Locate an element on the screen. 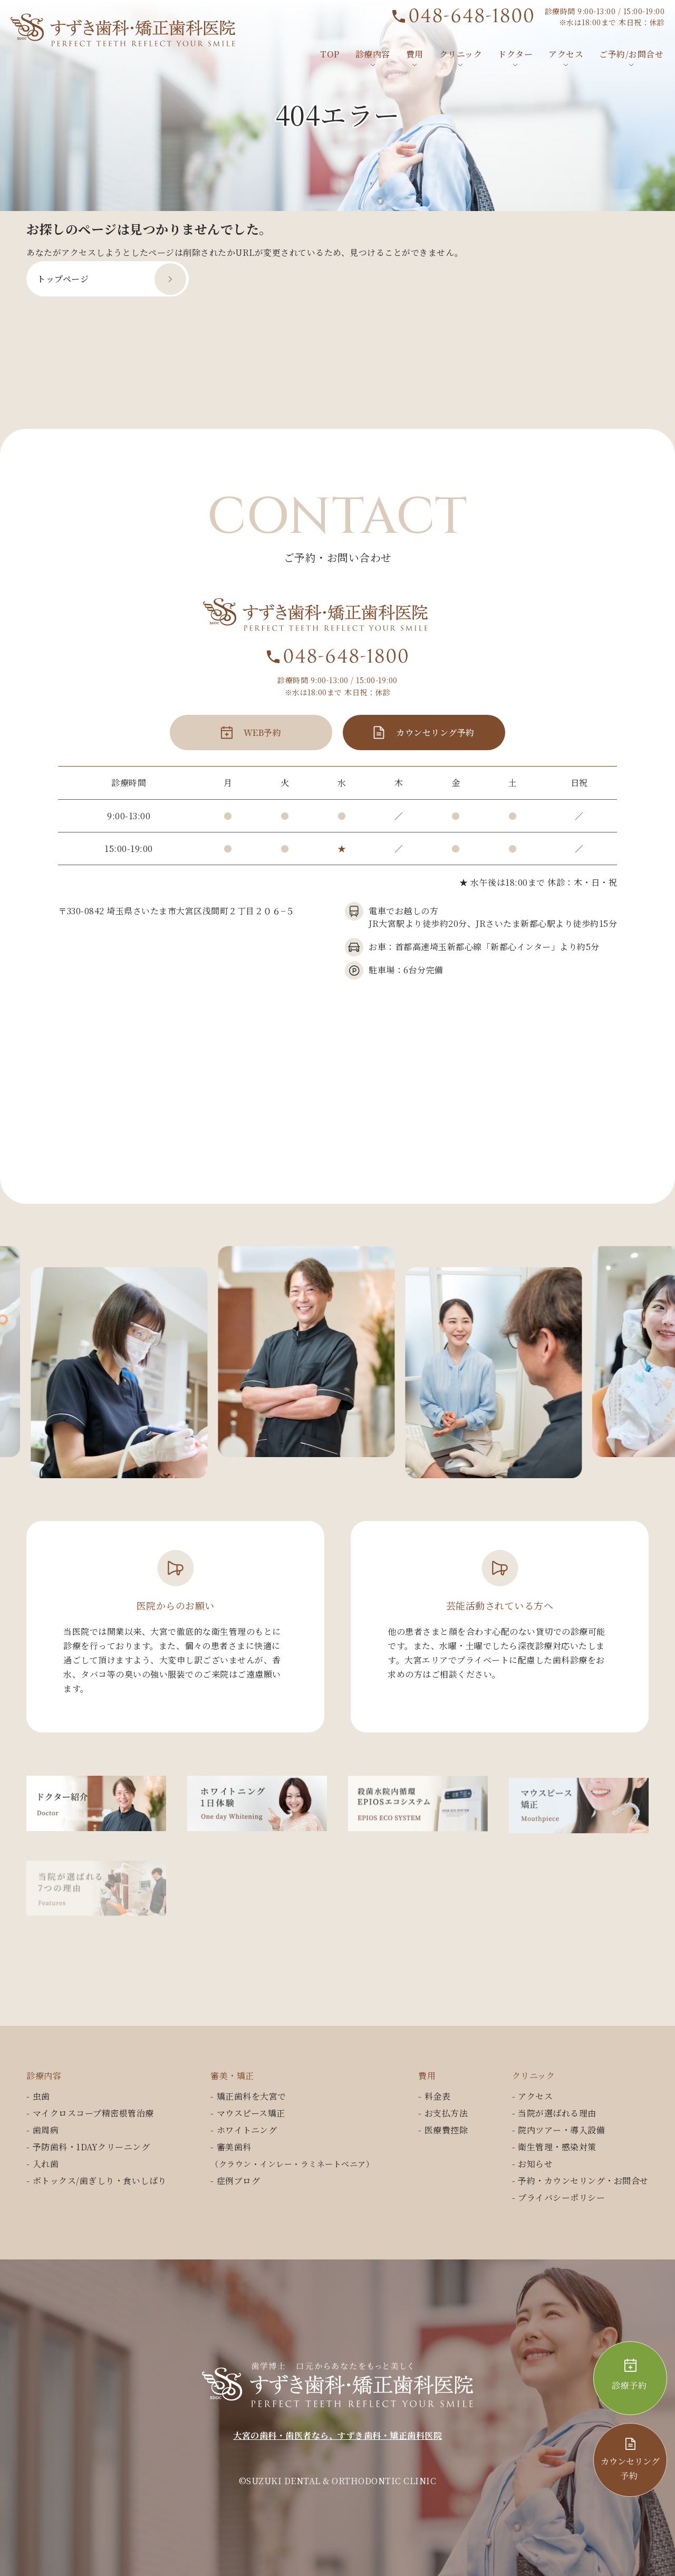  ホワイトニング is located at coordinates (247, 2130).